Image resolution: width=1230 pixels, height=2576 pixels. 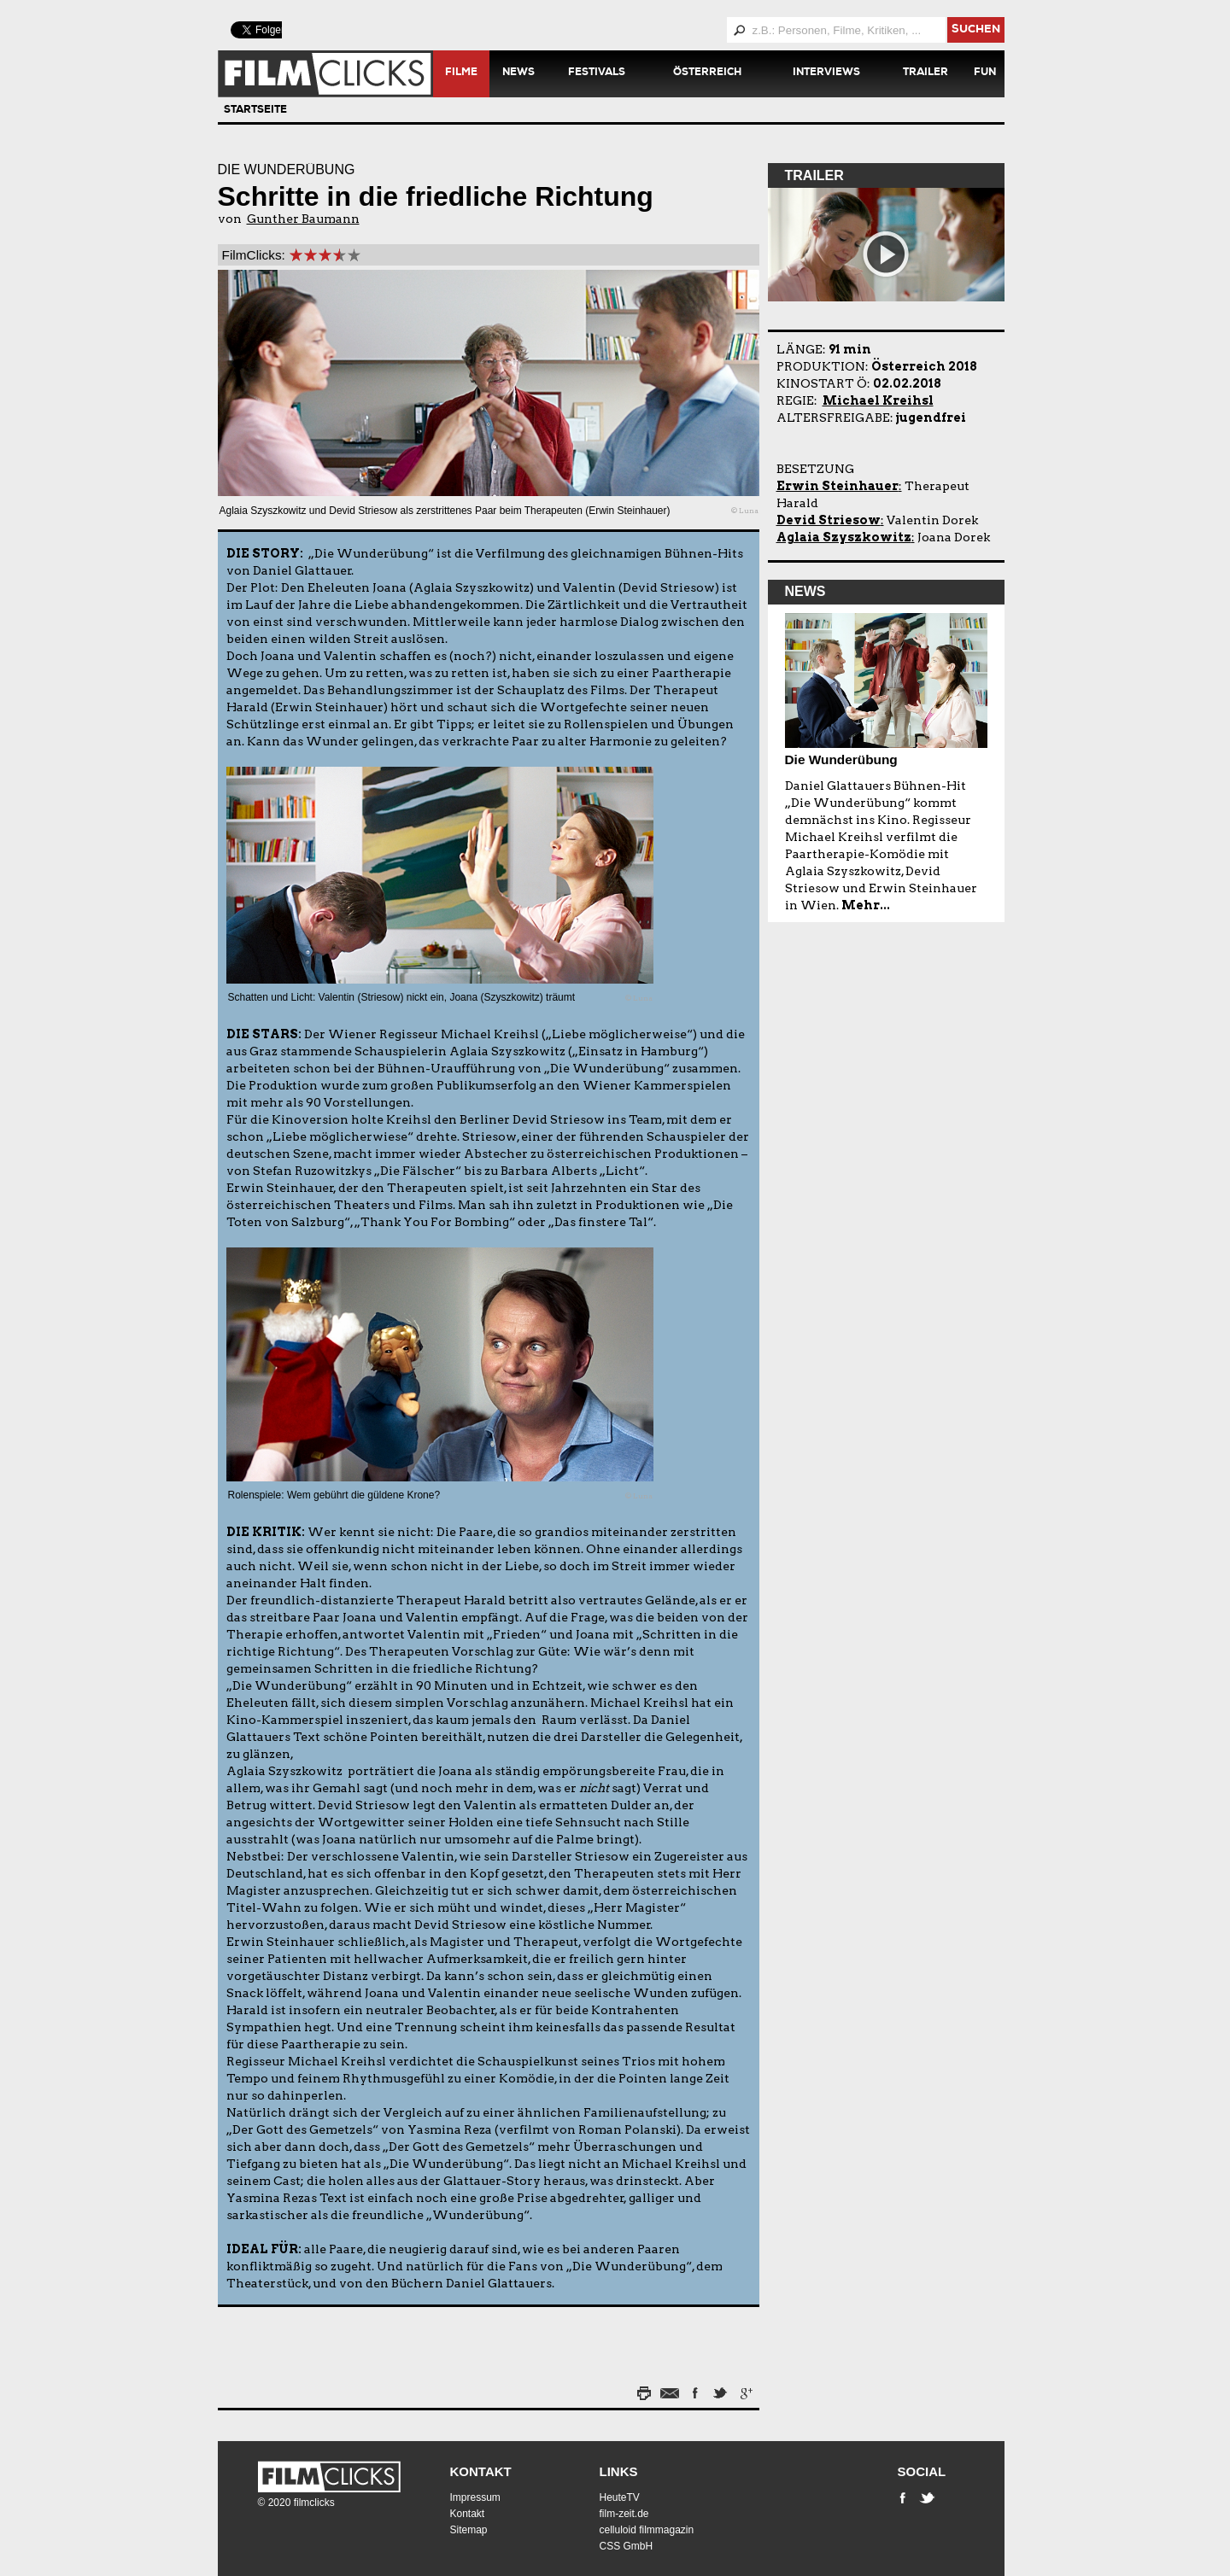 What do you see at coordinates (624, 2514) in the screenshot?
I see `film-zeit.de` at bounding box center [624, 2514].